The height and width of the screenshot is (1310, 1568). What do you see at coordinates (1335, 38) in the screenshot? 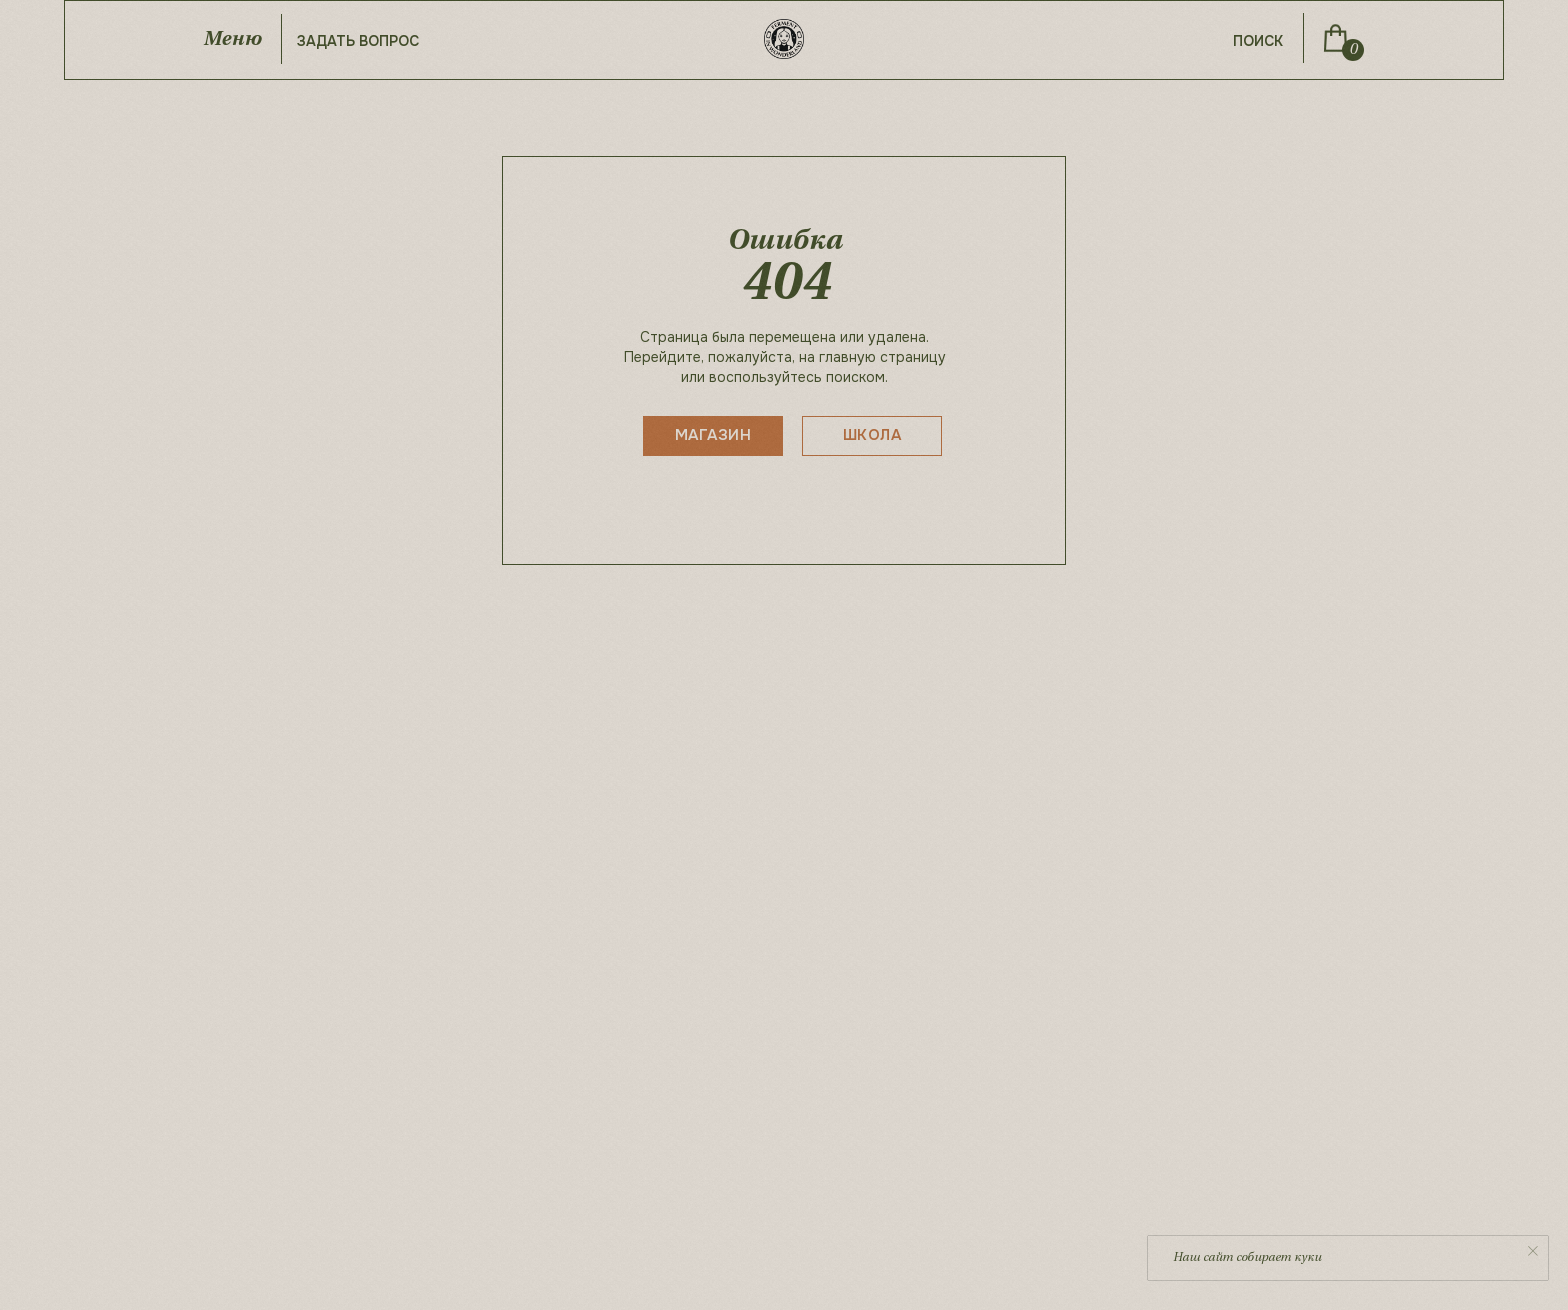
I see `[img]` at bounding box center [1335, 38].